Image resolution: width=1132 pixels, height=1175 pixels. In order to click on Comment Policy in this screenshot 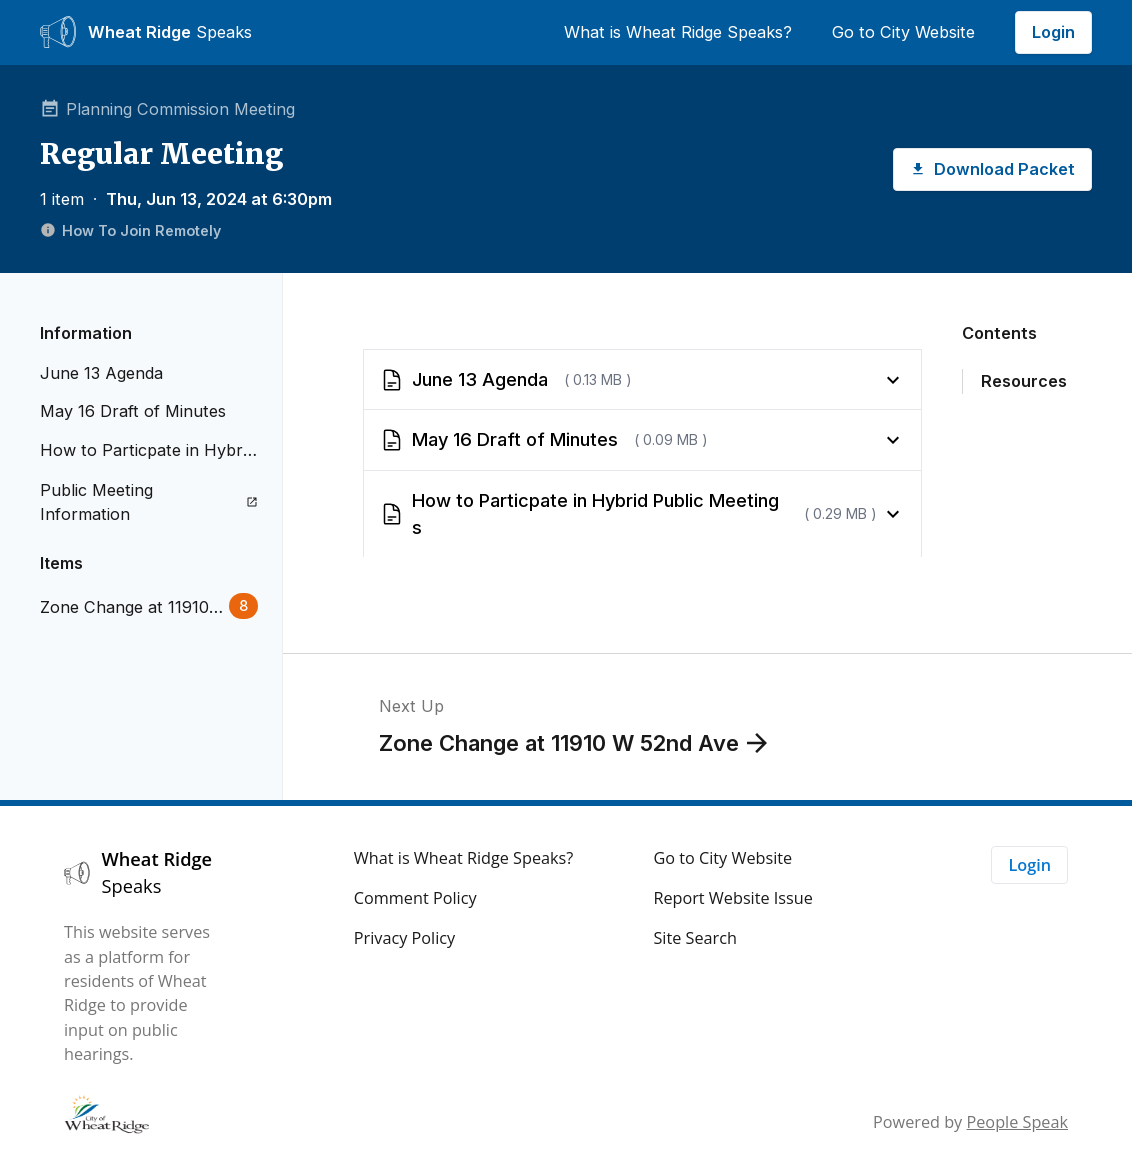, I will do `click(415, 898)`.